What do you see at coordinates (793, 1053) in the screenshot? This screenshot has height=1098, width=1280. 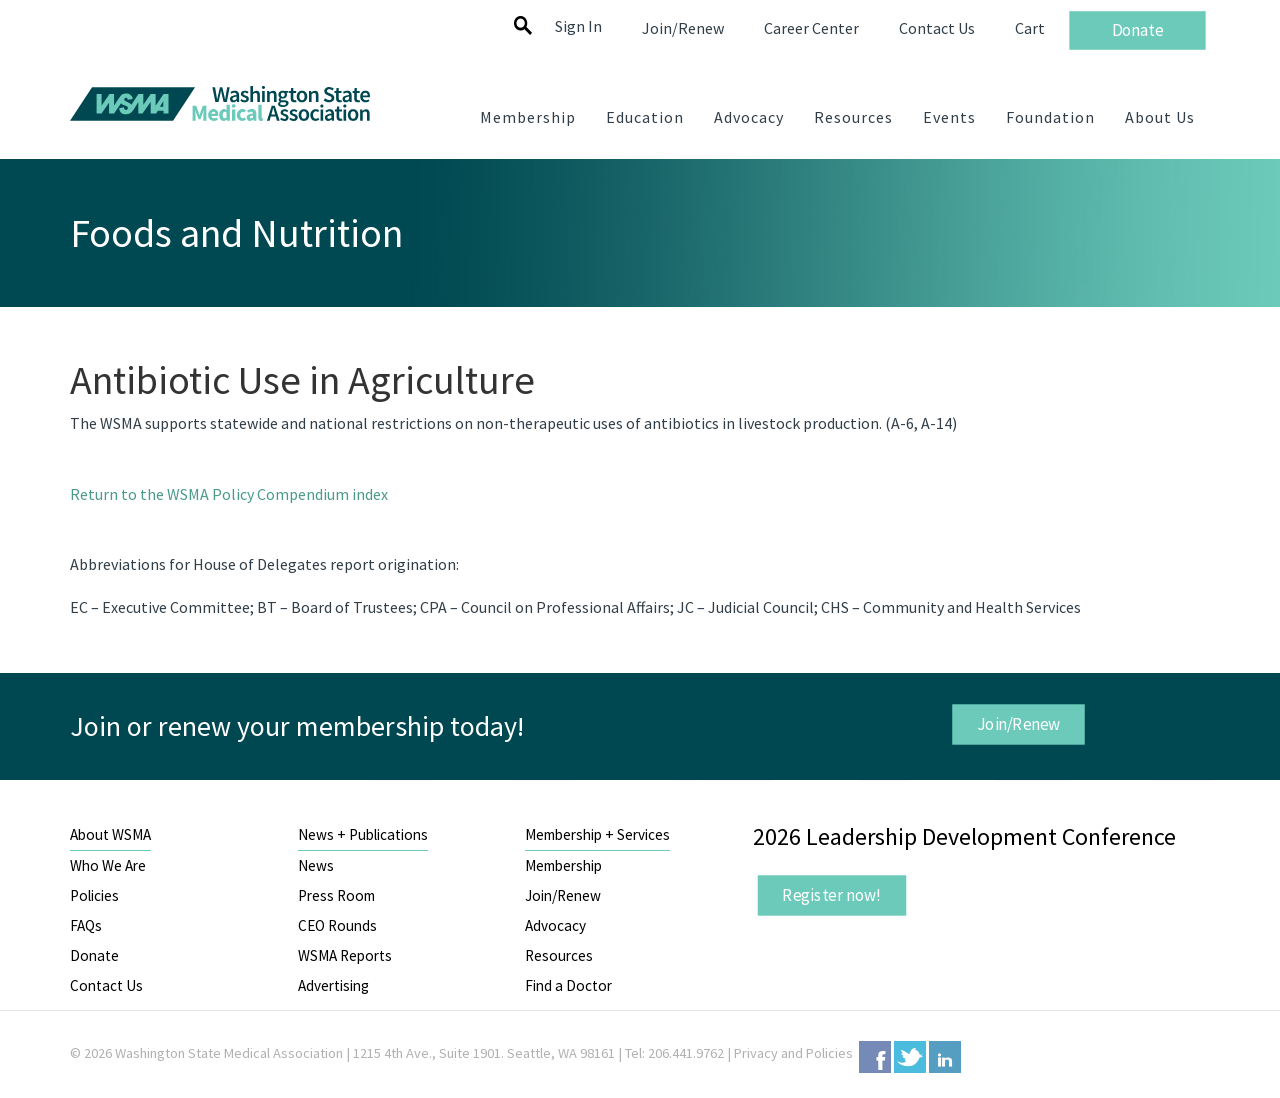 I see `Privacy and Policies` at bounding box center [793, 1053].